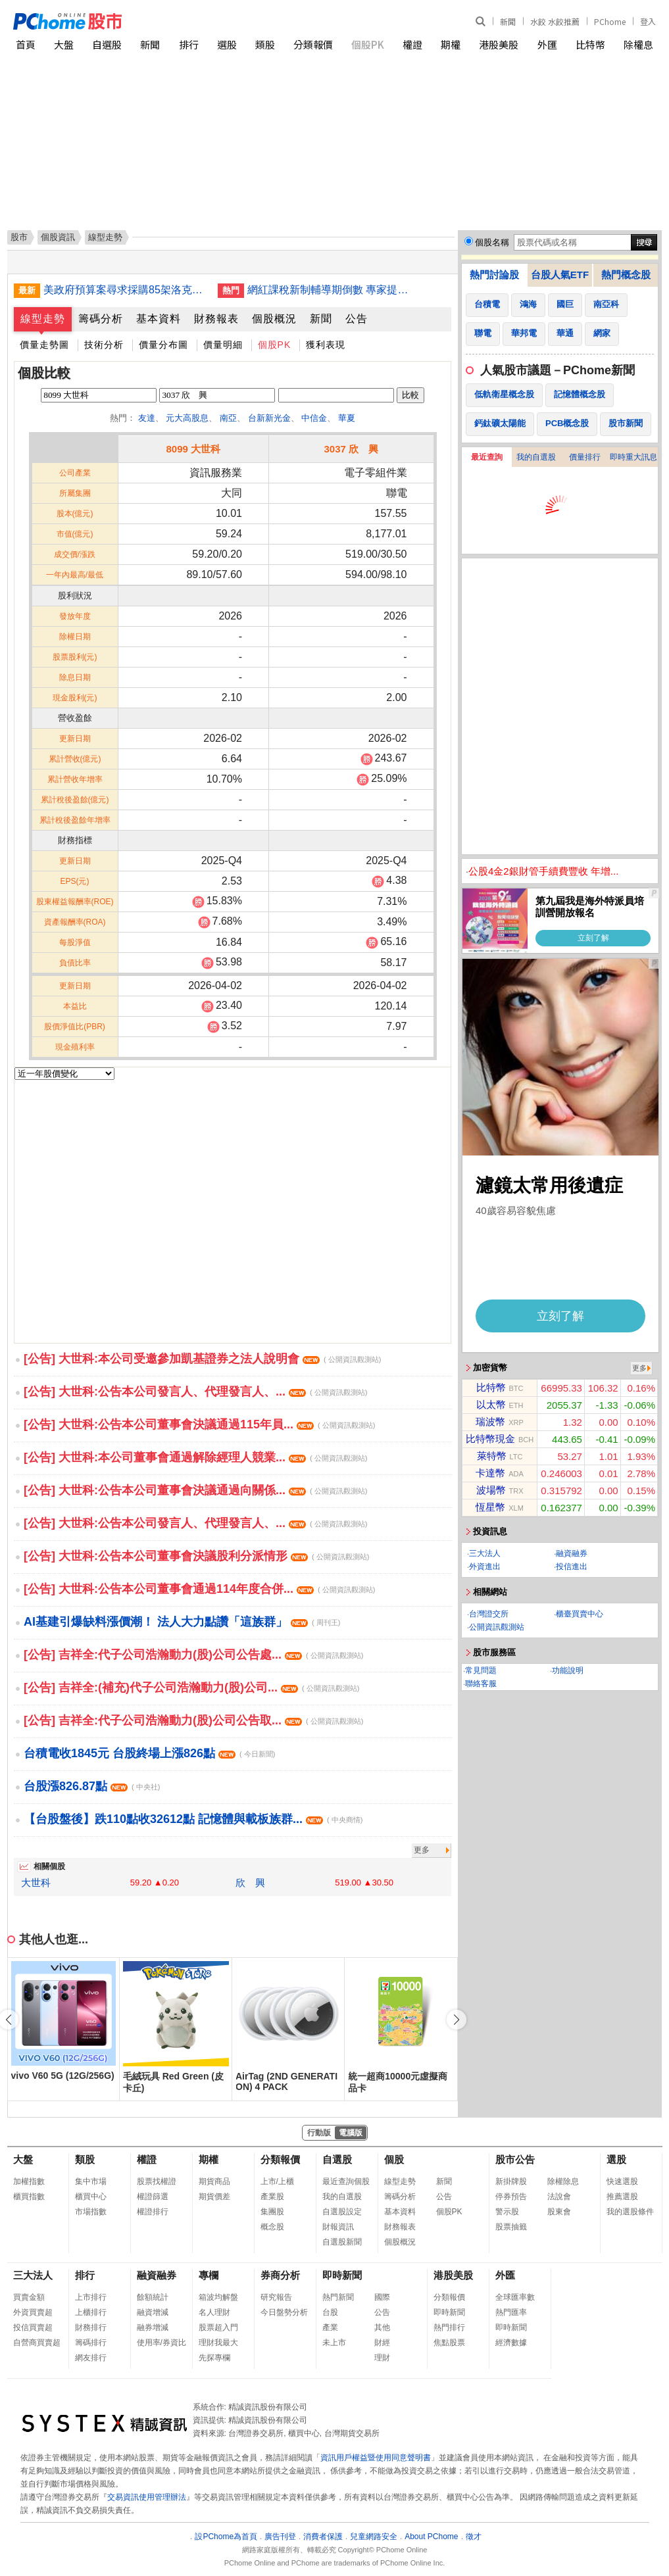 This screenshot has height=2576, width=669. What do you see at coordinates (356, 318) in the screenshot?
I see `公告` at bounding box center [356, 318].